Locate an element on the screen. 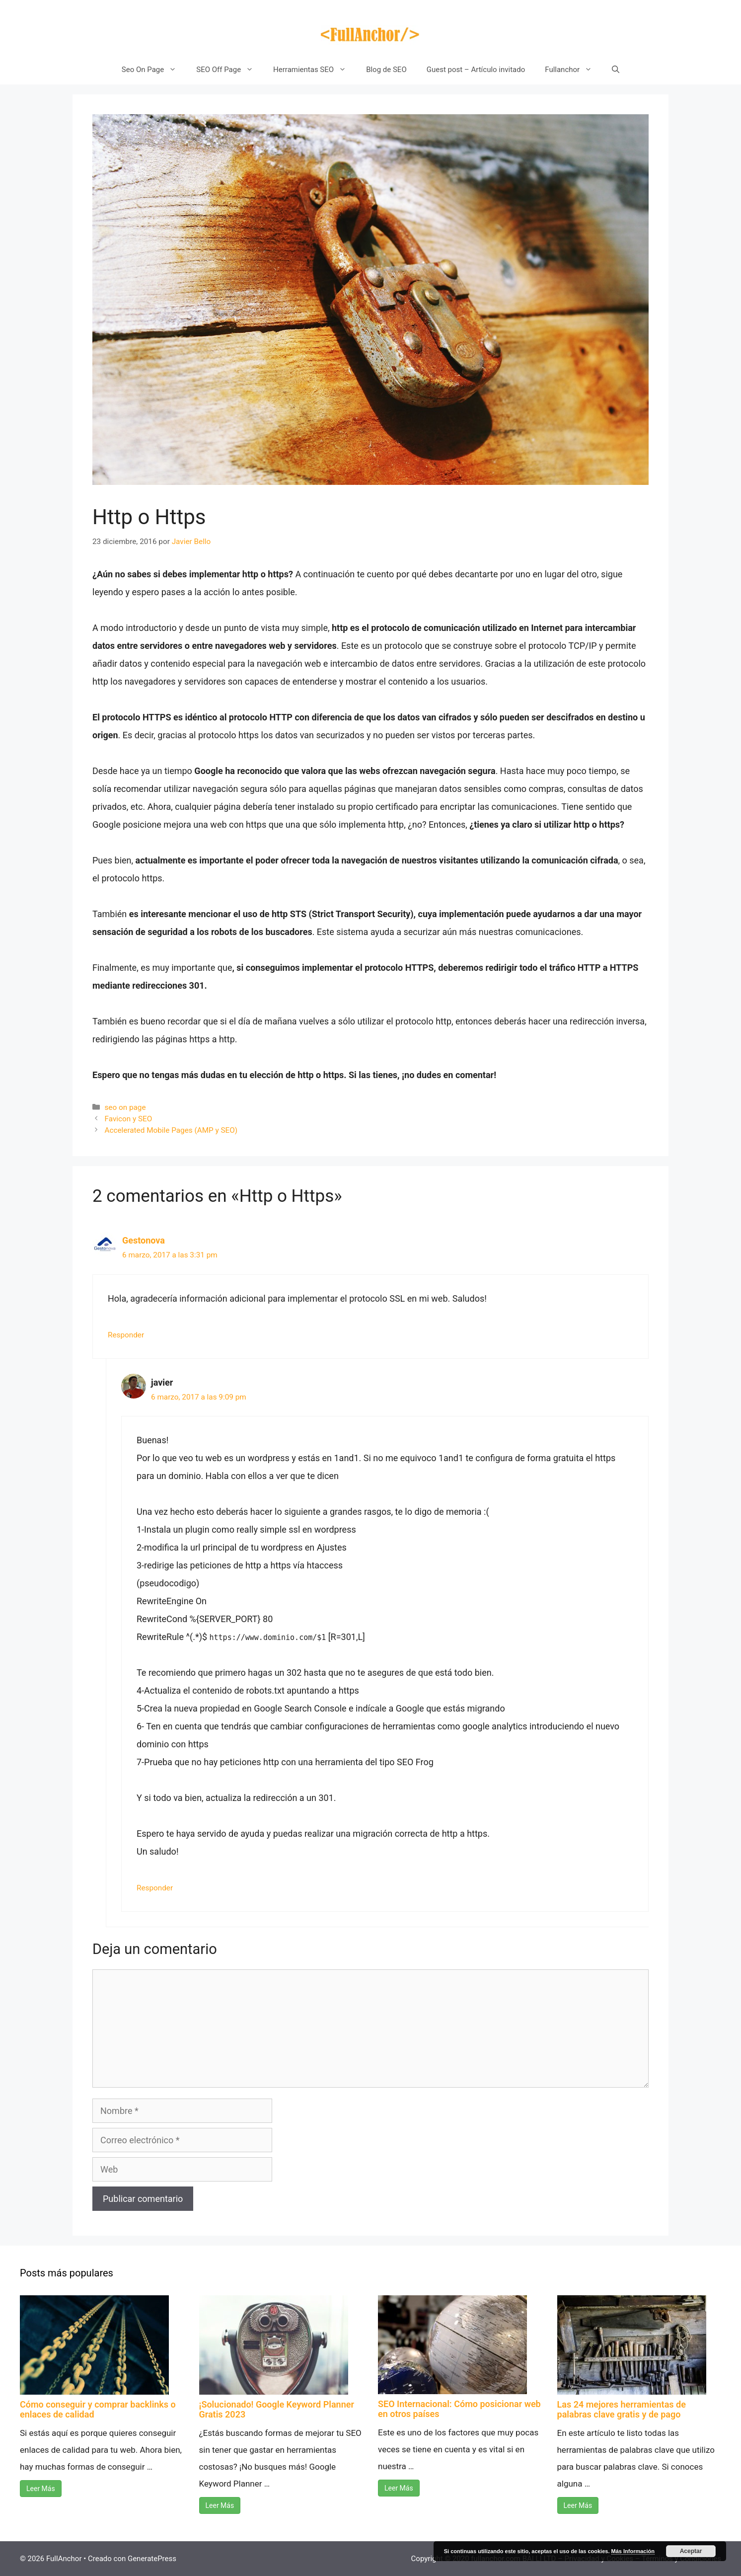 The image size is (741, 2576). [Abrir la barra de búsqueda] is located at coordinates (615, 69).